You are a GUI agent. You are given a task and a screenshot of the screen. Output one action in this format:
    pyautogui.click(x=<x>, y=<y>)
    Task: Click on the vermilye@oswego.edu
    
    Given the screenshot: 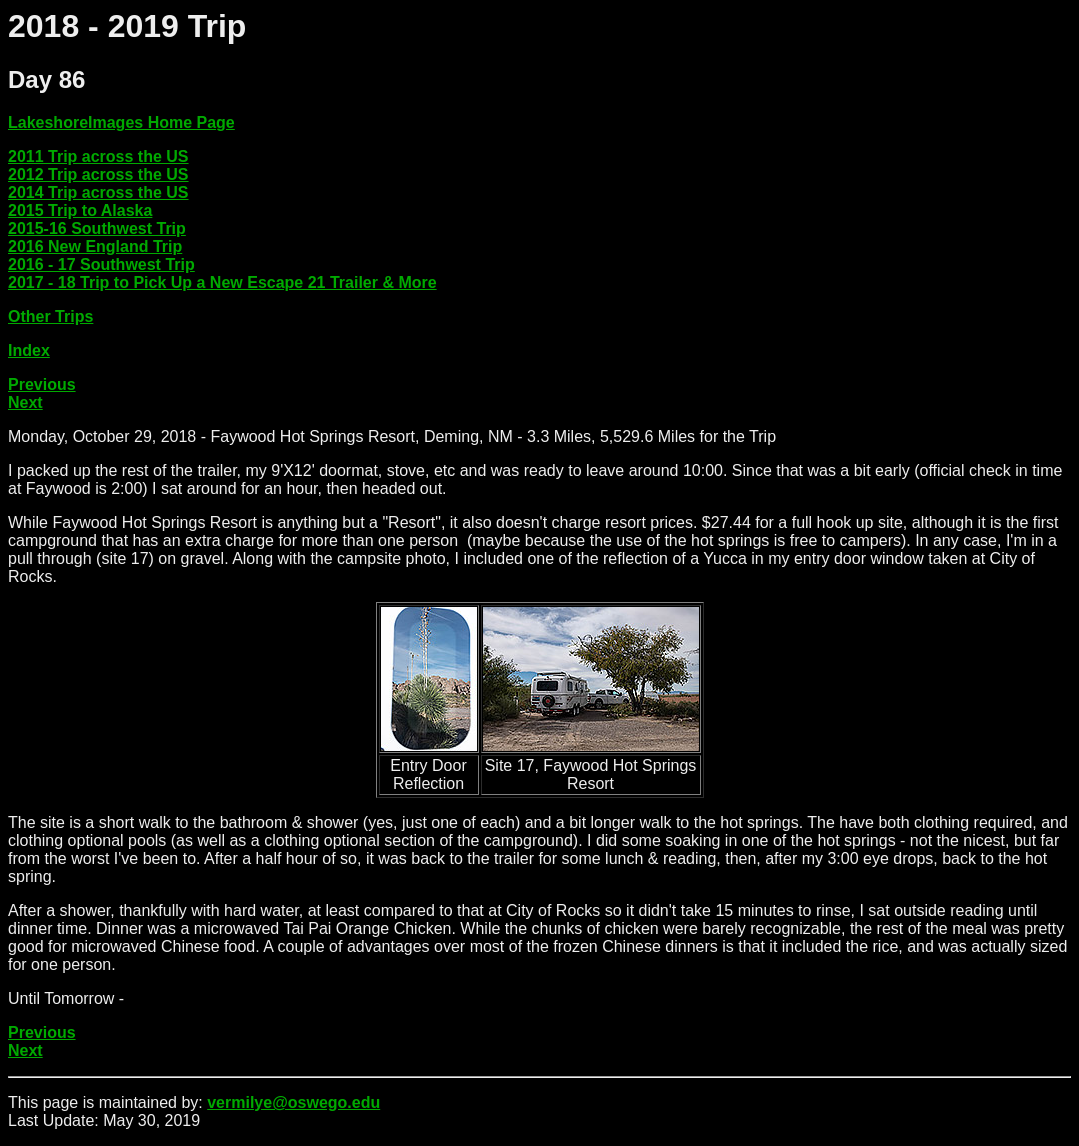 What is the action you would take?
    pyautogui.click(x=293, y=1102)
    